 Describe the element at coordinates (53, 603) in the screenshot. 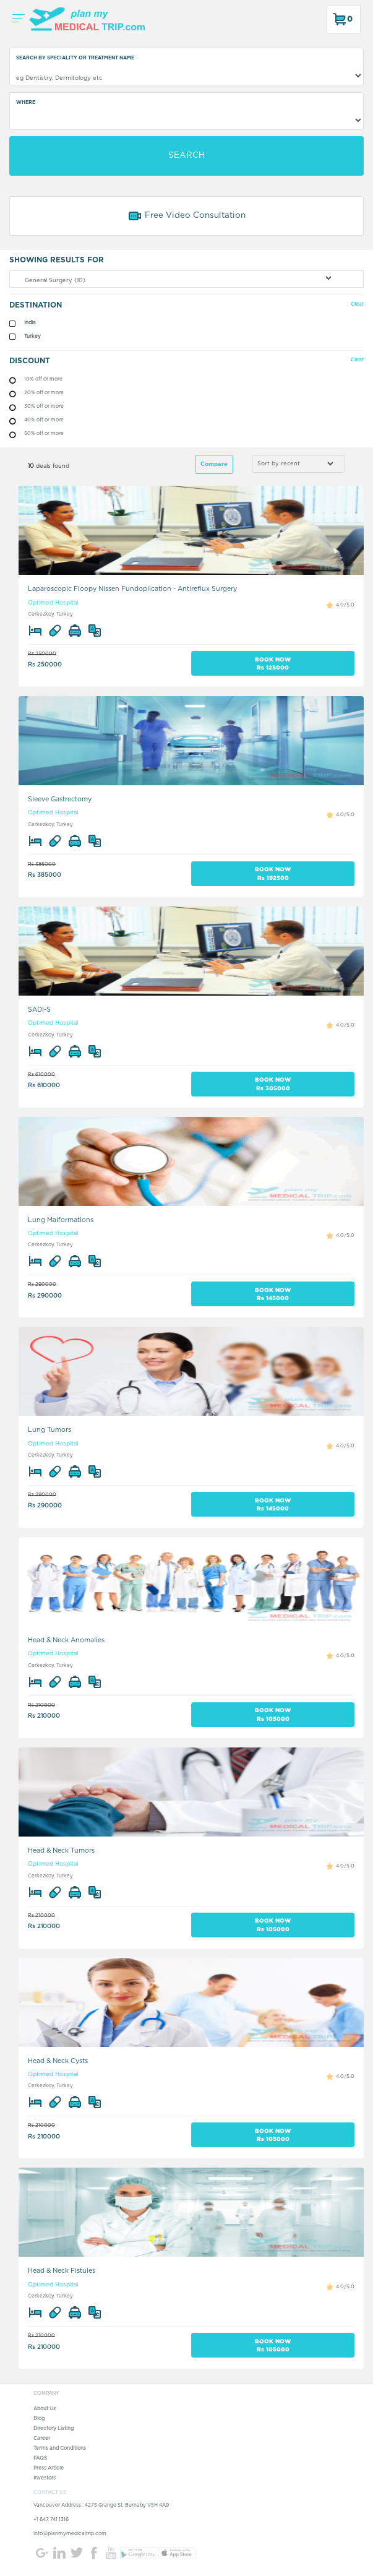

I see `Optimed Hospital` at that location.